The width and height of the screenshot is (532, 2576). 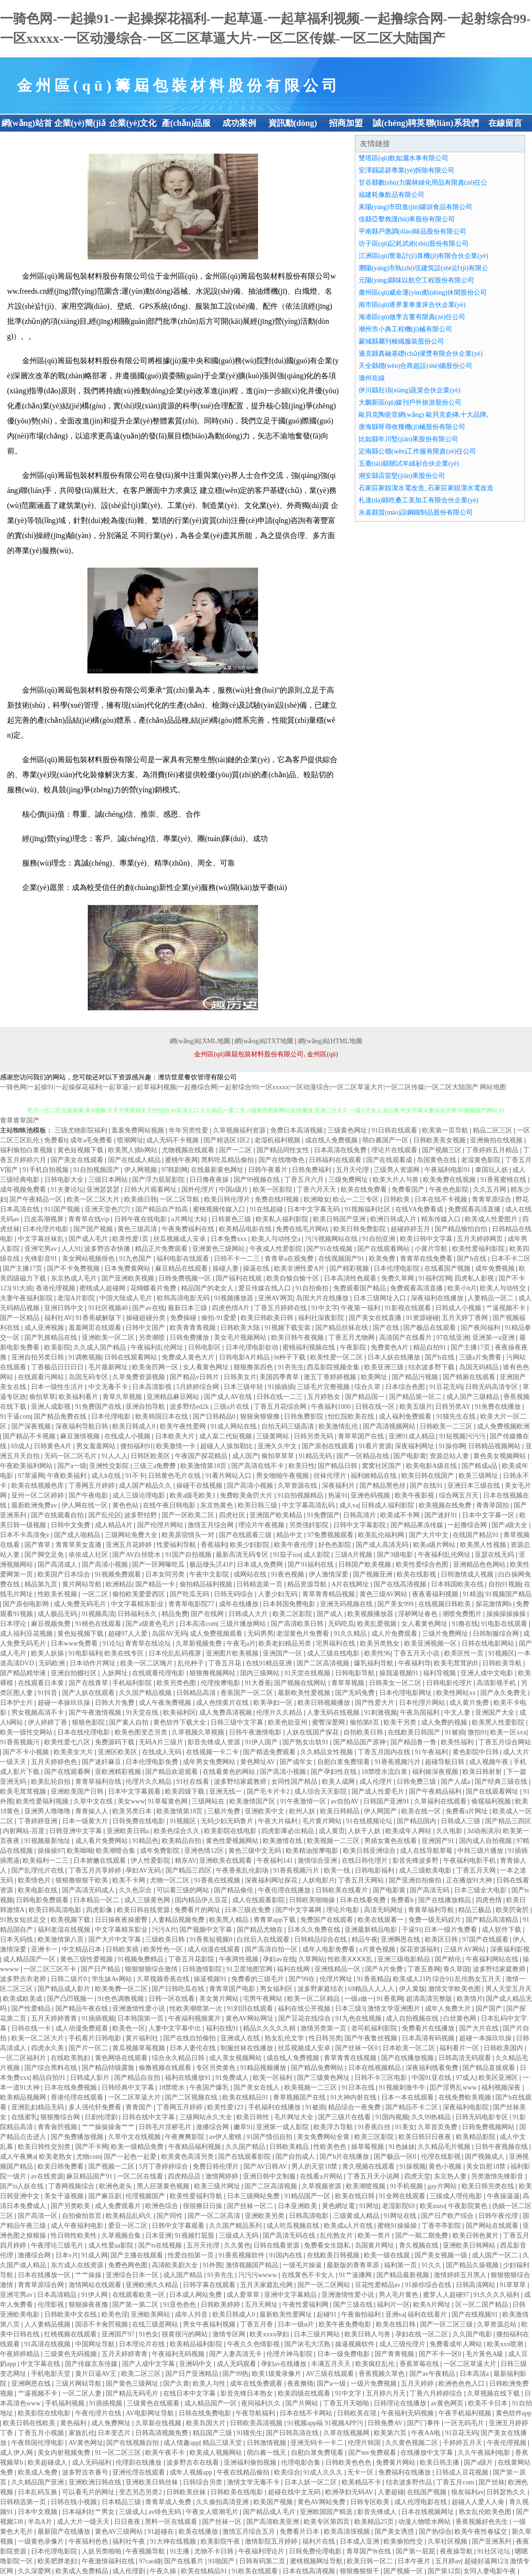 What do you see at coordinates (372, 378) in the screenshot?
I see `滁州在線` at bounding box center [372, 378].